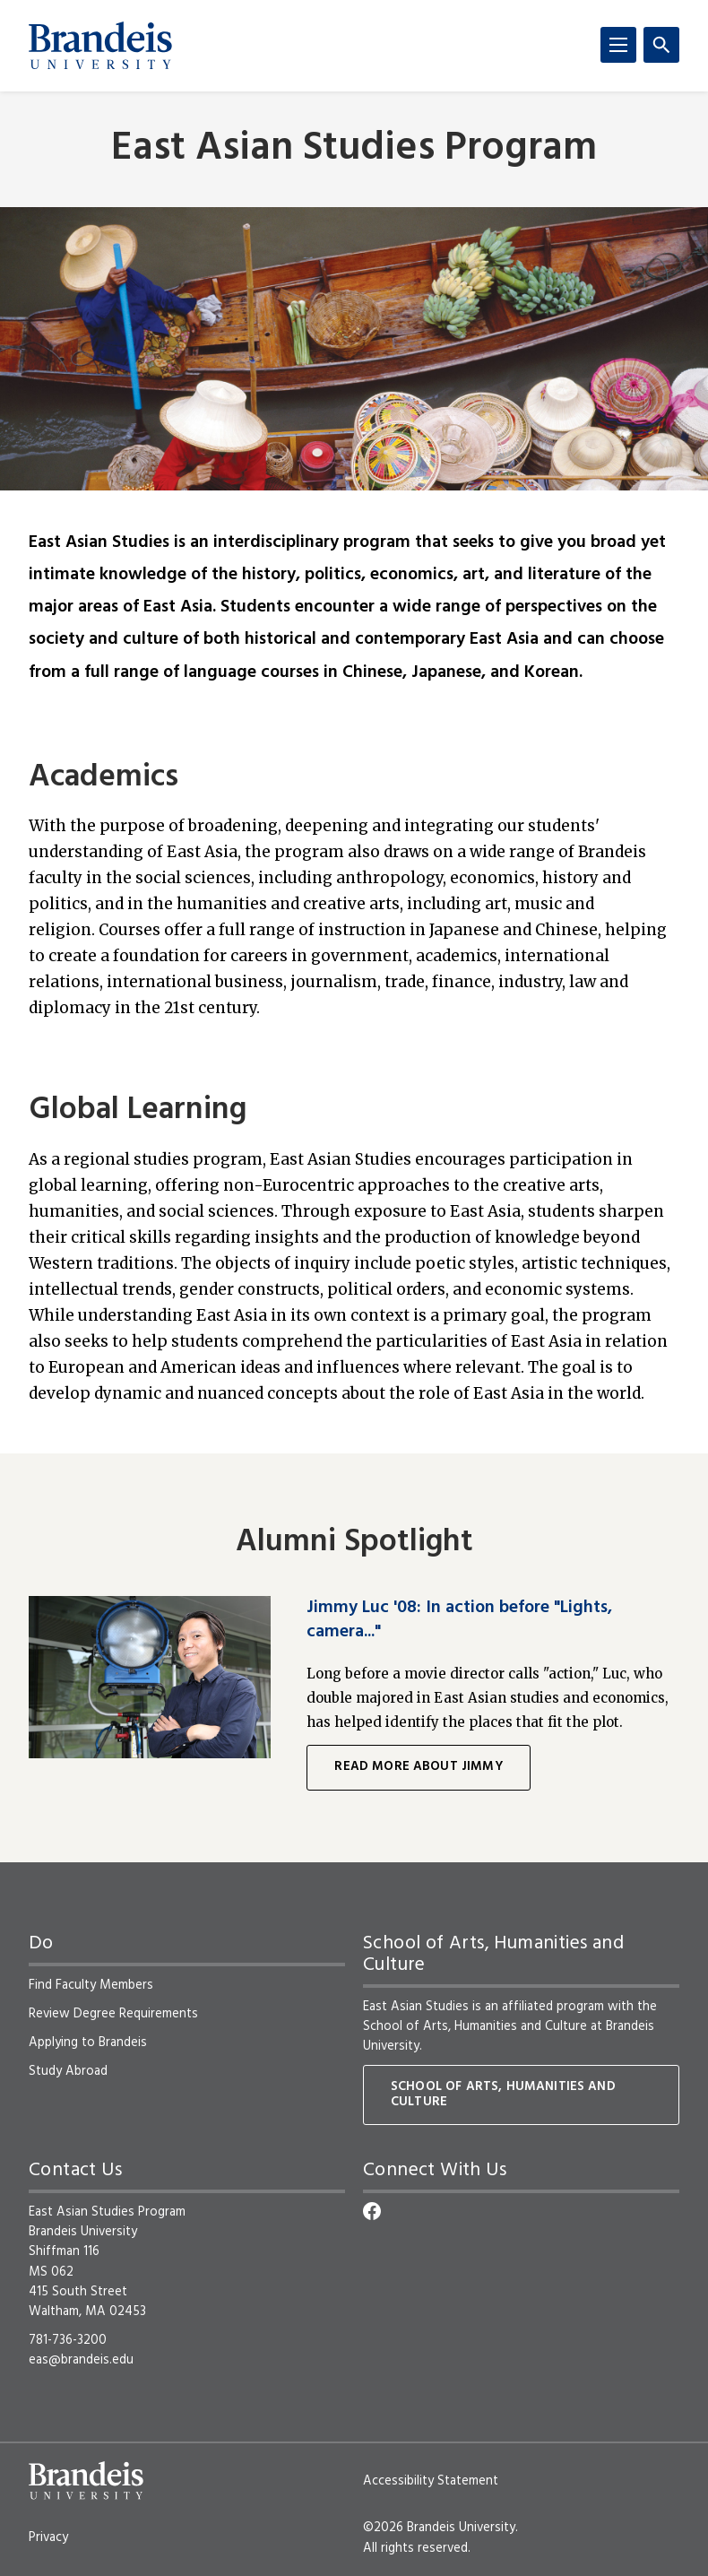 The height and width of the screenshot is (2576, 708). I want to click on Study Abroad, so click(68, 2071).